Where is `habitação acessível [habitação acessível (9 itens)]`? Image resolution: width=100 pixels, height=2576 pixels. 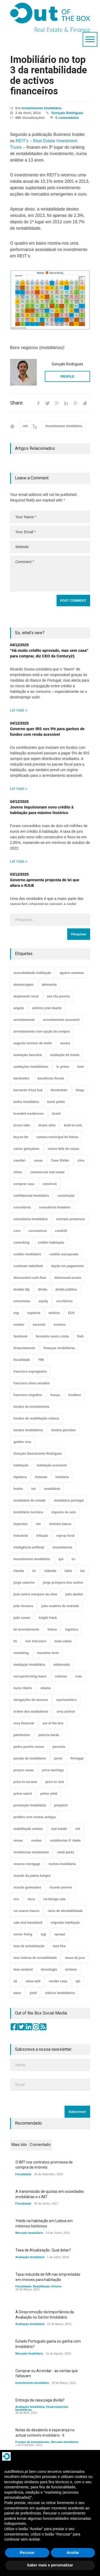
habitação acessível [habitação acessível (9 itens)] is located at coordinates (52, 1465).